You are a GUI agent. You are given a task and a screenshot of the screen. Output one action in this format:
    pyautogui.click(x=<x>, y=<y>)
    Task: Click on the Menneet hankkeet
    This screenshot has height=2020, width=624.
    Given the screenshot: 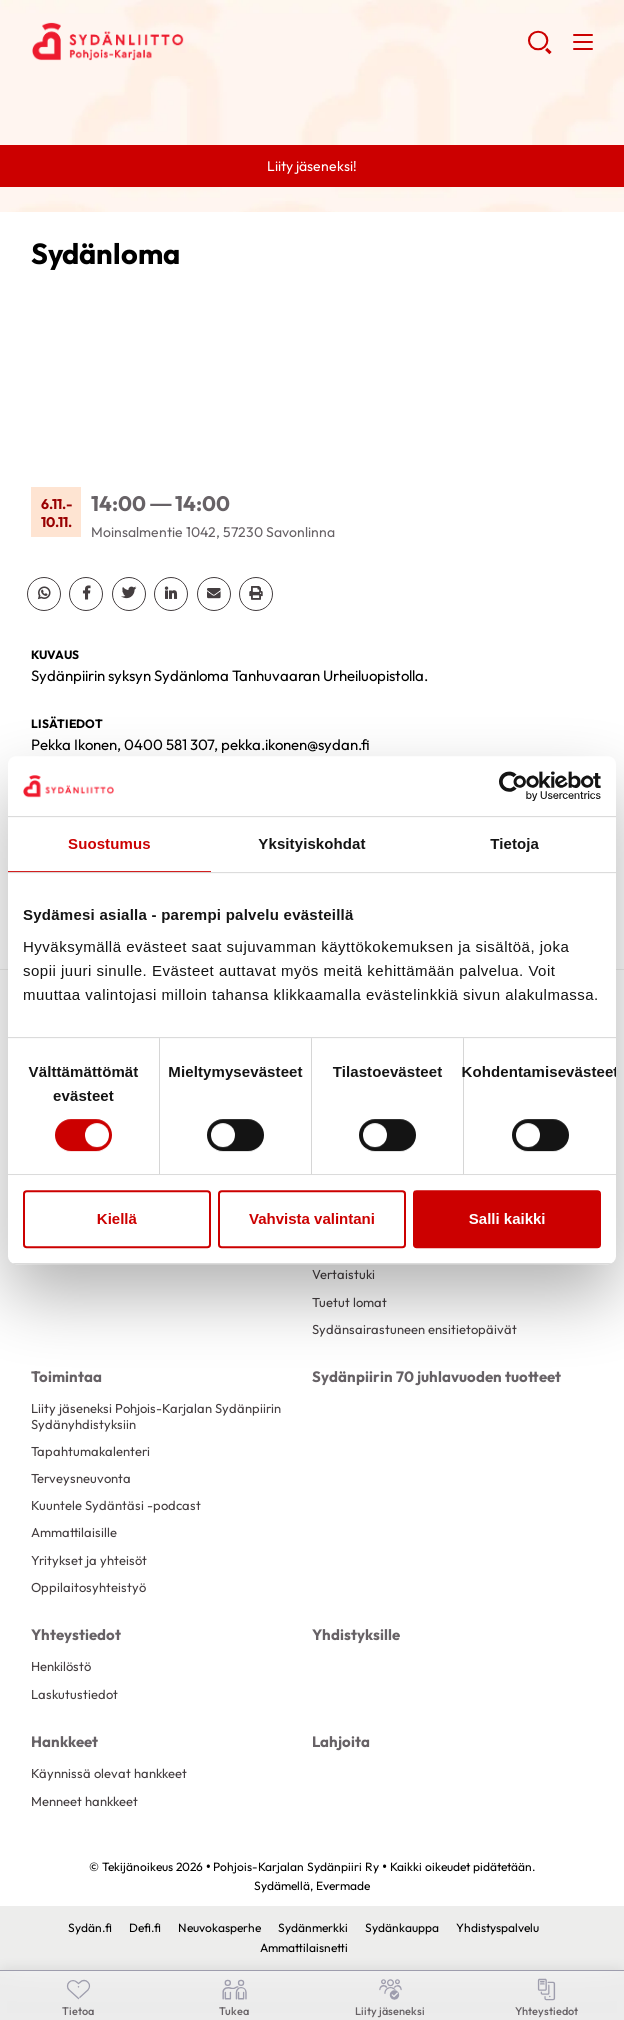 What is the action you would take?
    pyautogui.click(x=84, y=1801)
    